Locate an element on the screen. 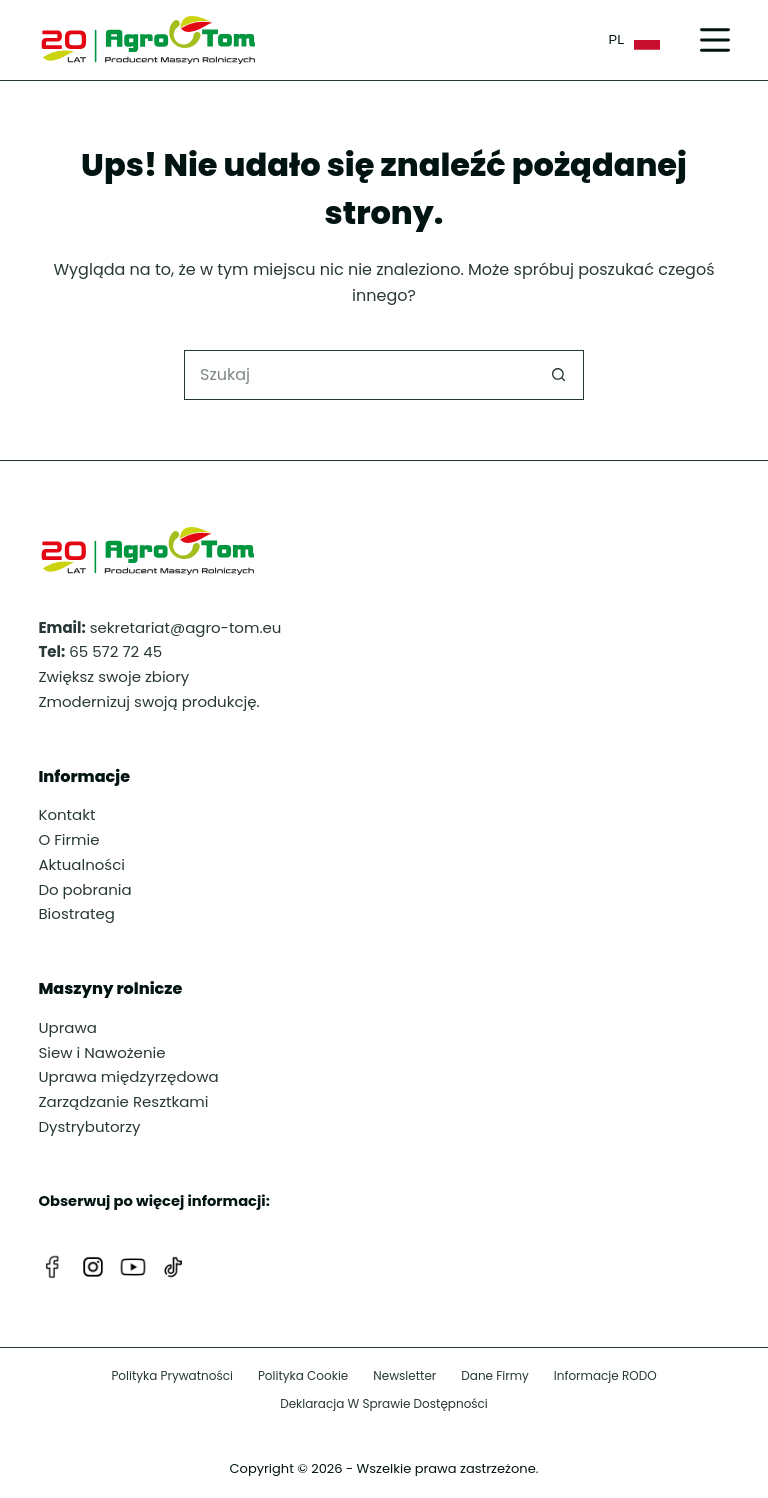  [Facebook] is located at coordinates (53, 1267).